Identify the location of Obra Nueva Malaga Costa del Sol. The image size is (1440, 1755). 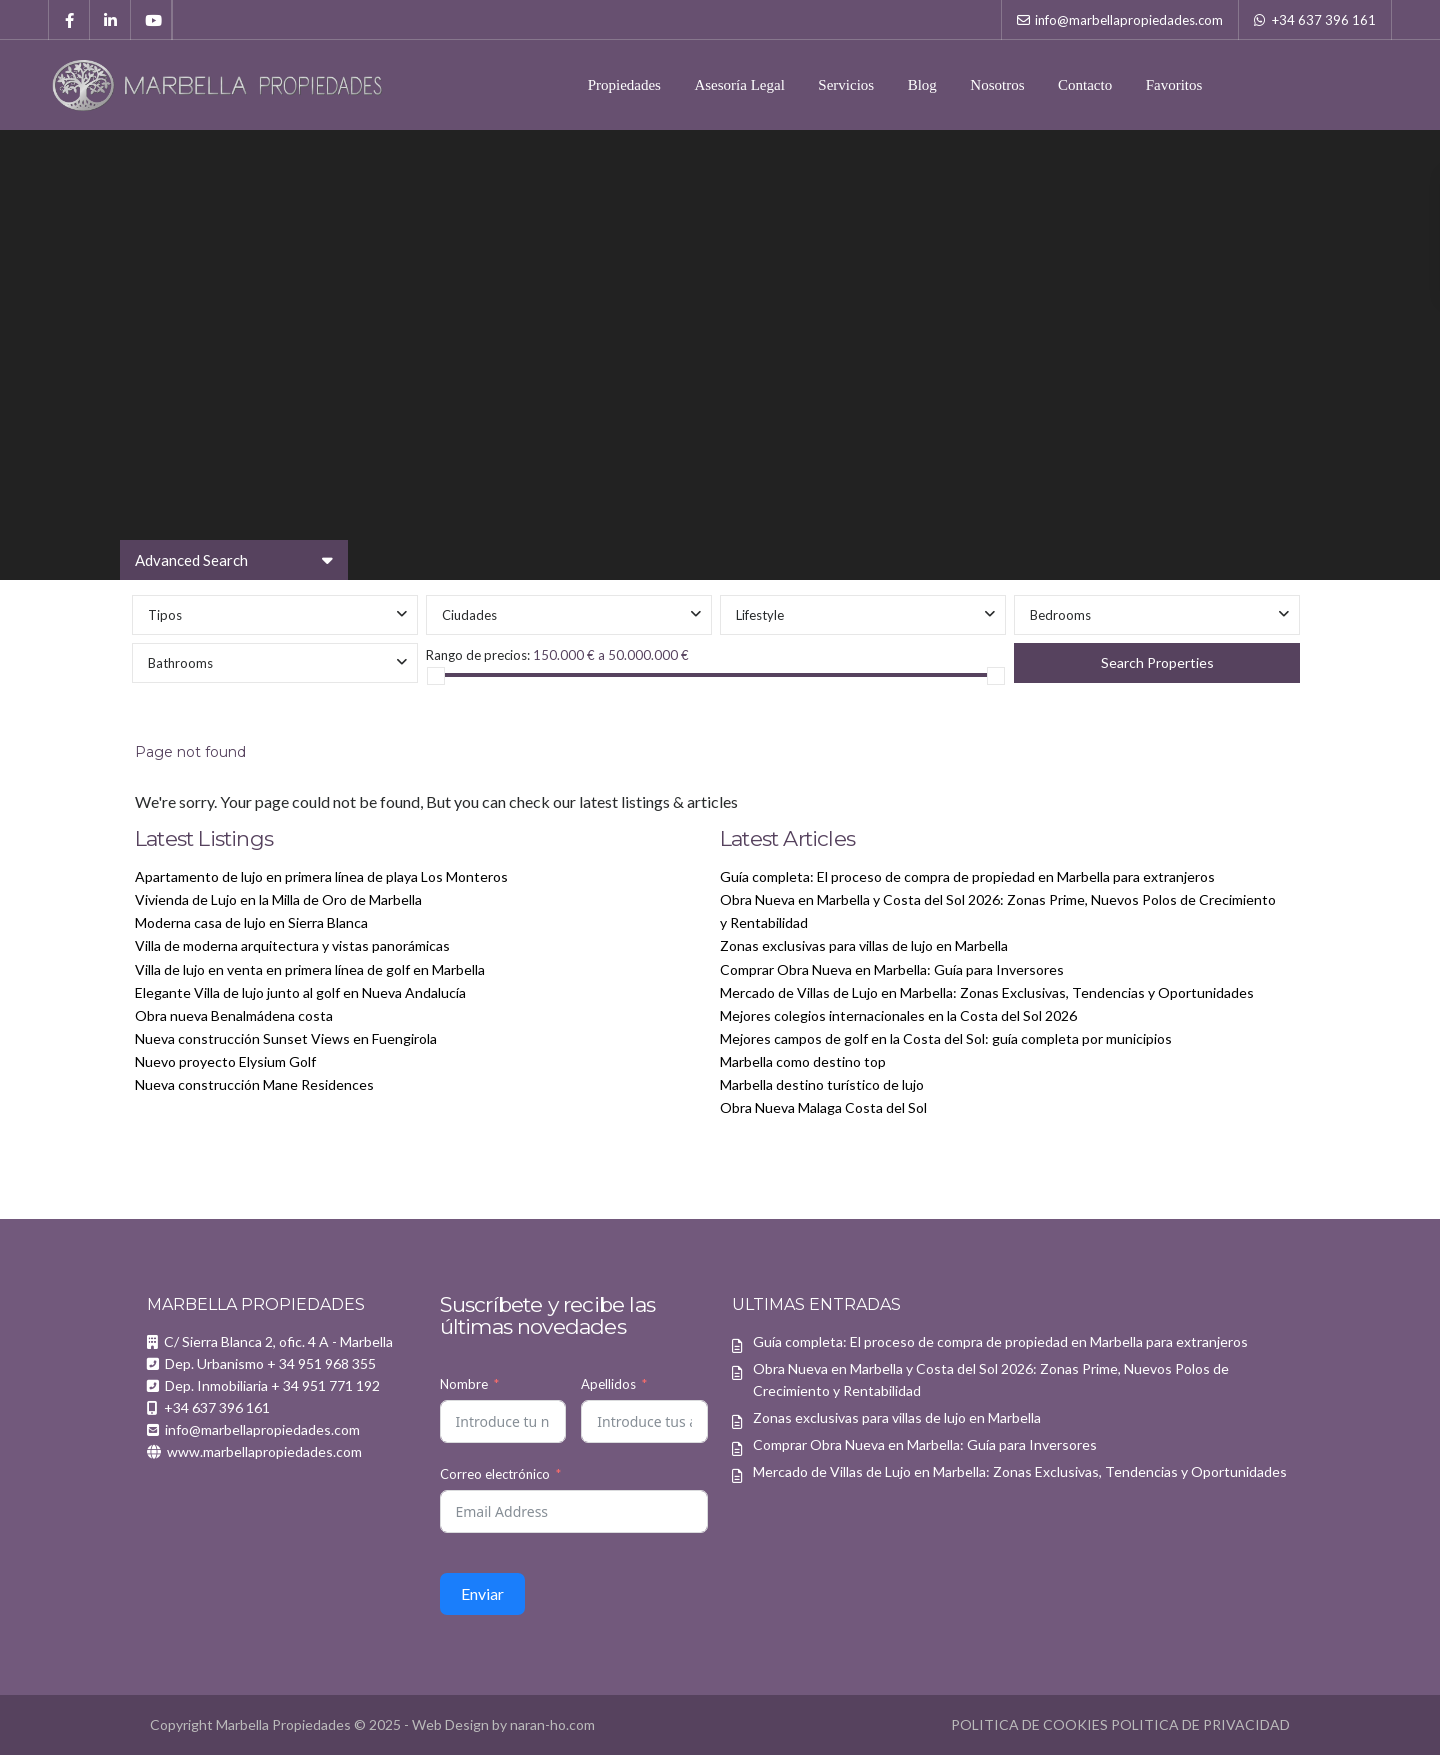
(823, 1107).